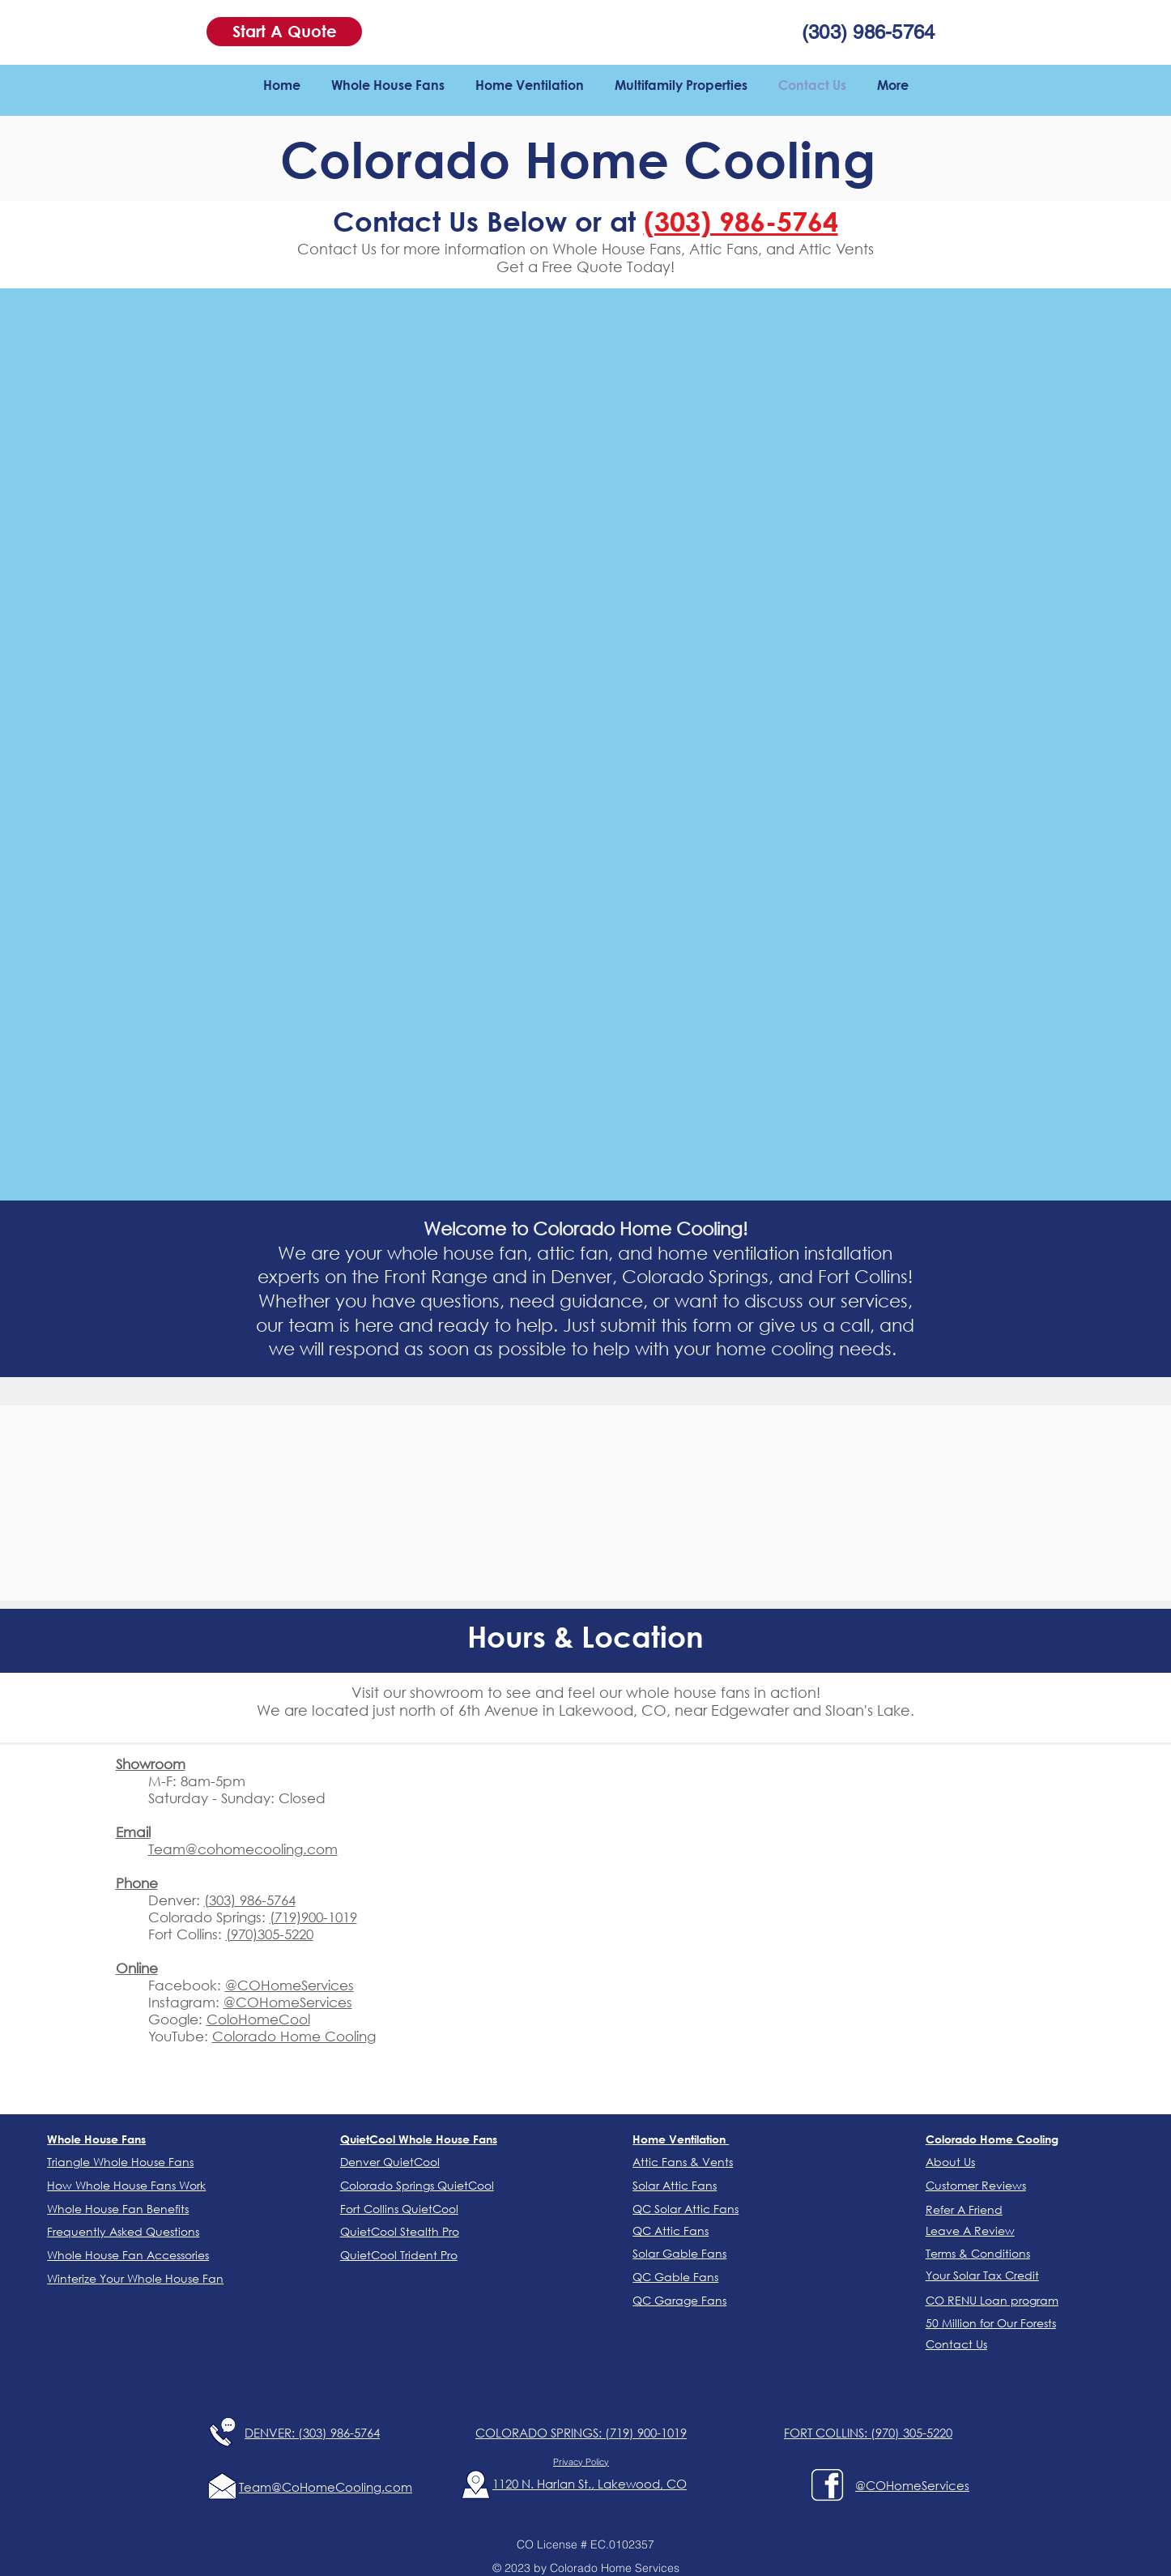 This screenshot has height=2576, width=1171. Describe the element at coordinates (243, 1848) in the screenshot. I see `Team@cohomecooling.com` at that location.